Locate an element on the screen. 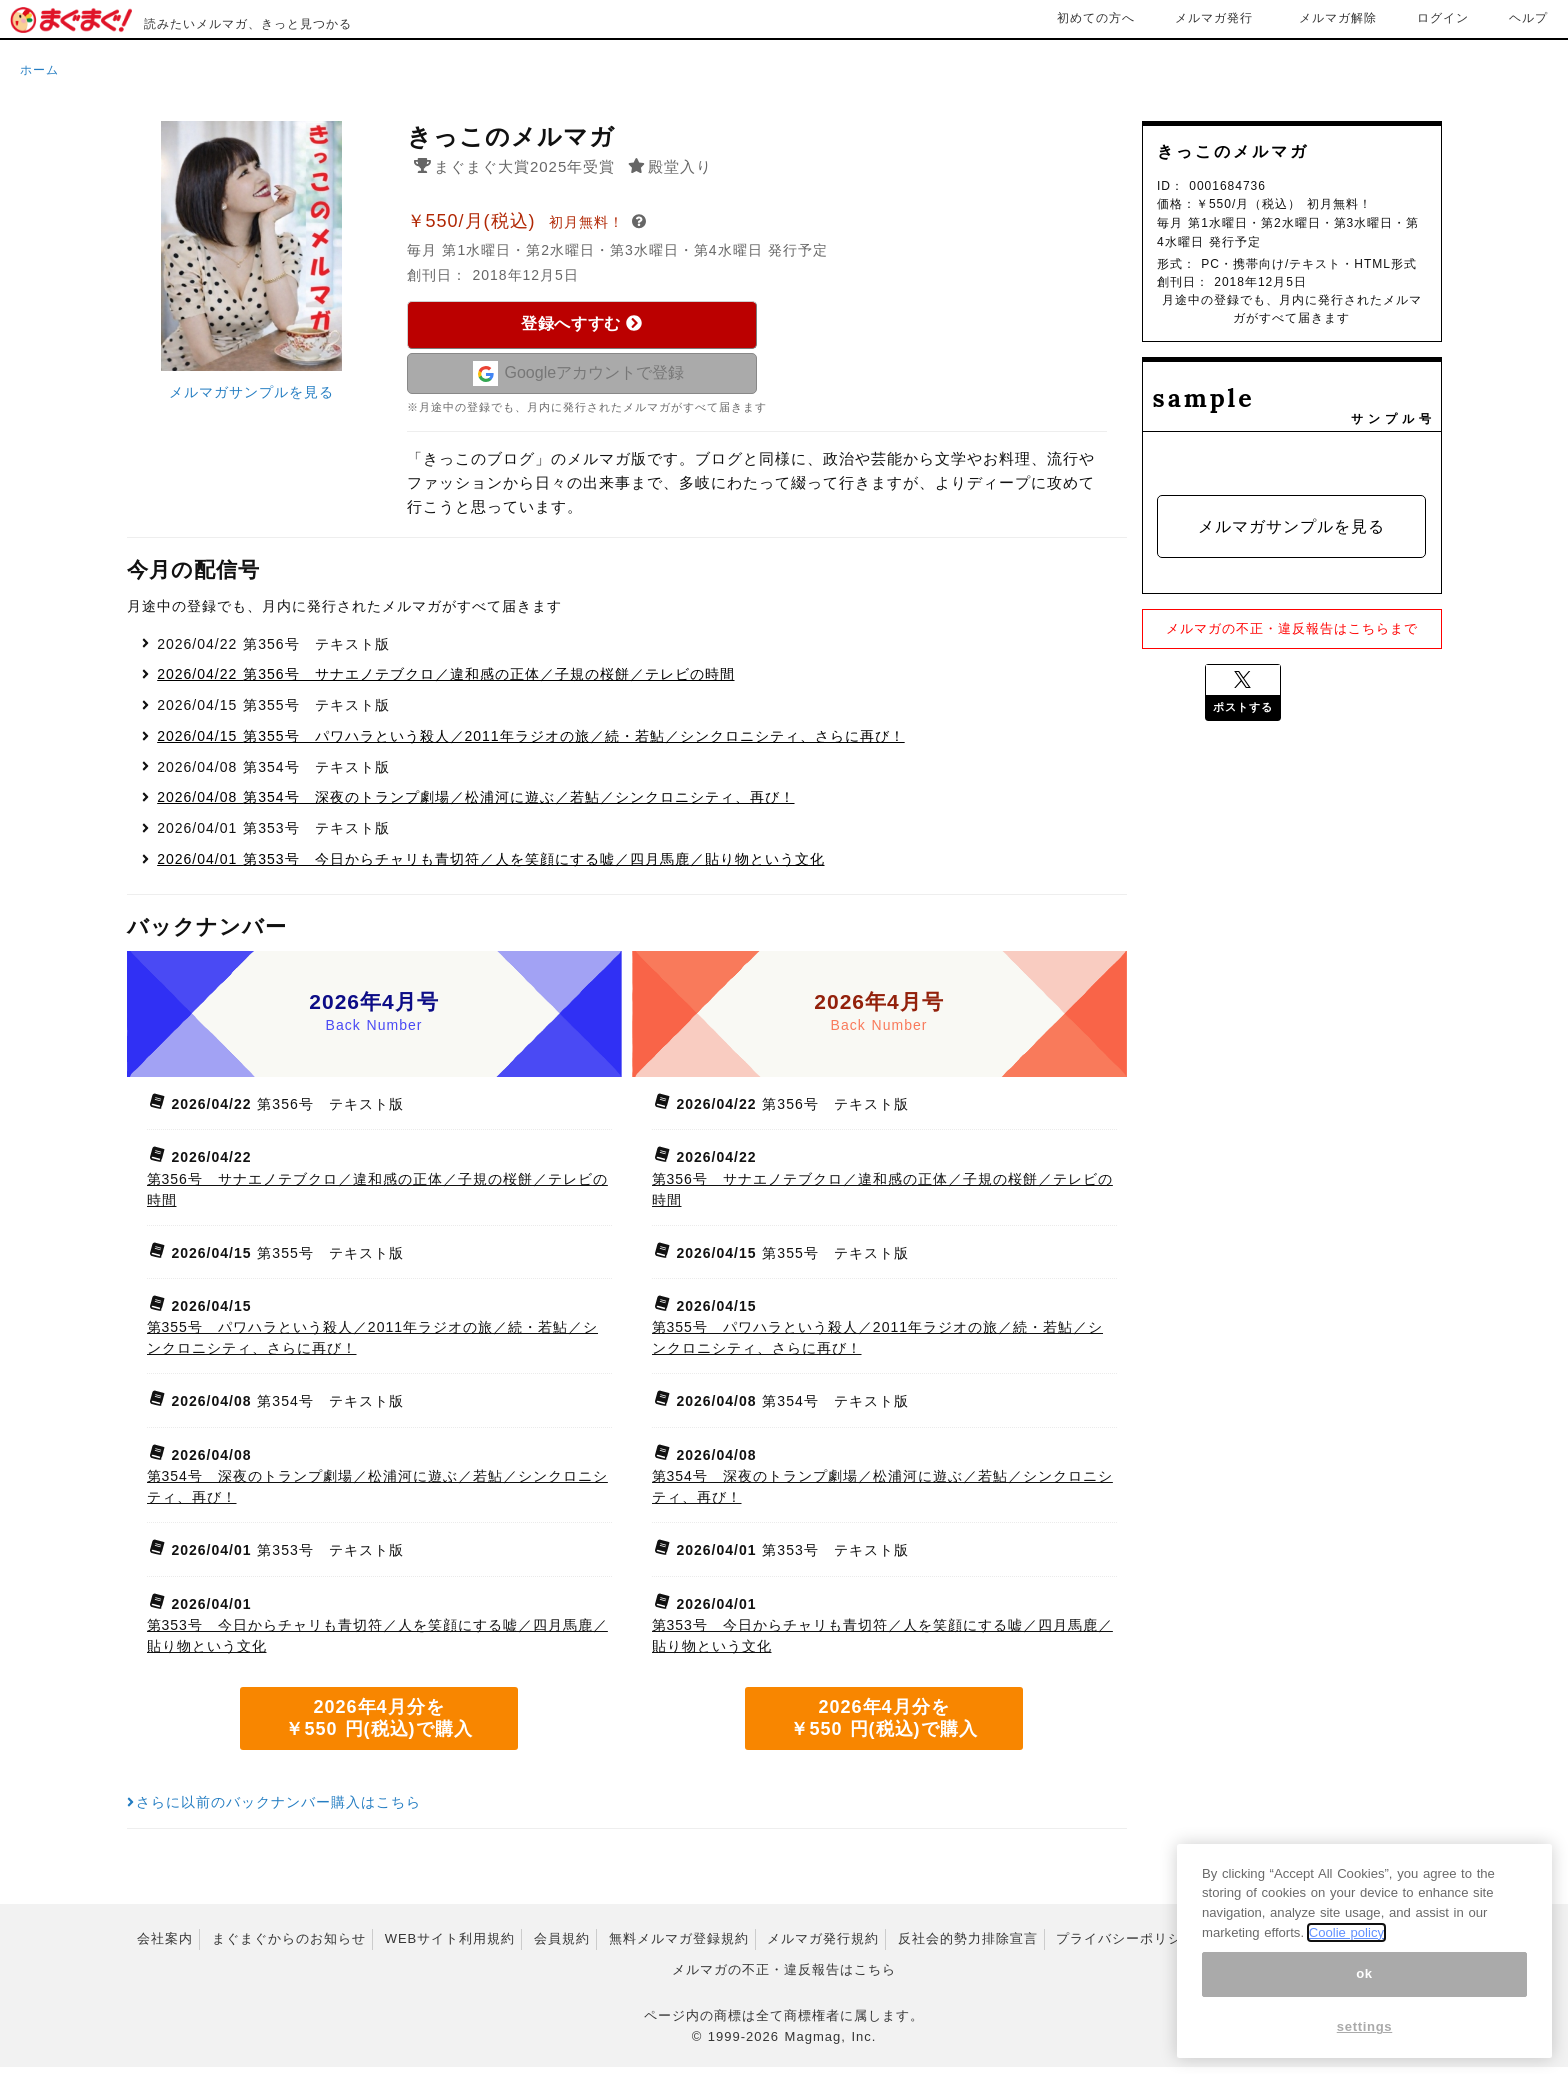 The image size is (1568, 2074). 無料メルマガ登録規約 is located at coordinates (679, 1945).